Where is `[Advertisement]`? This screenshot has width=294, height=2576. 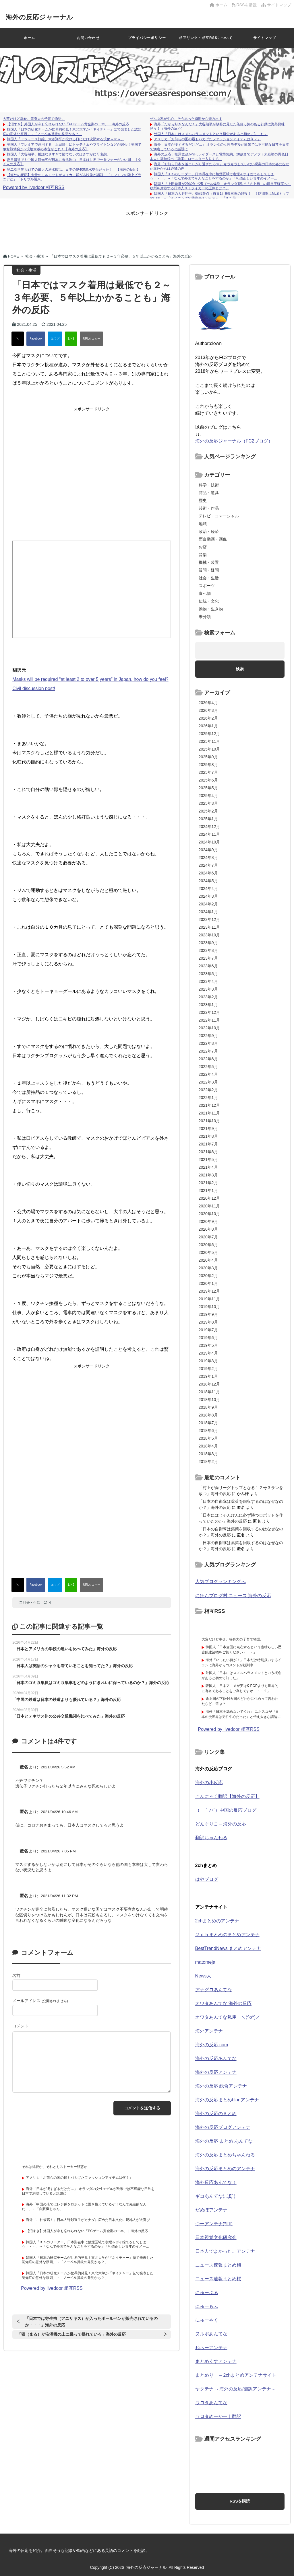
[Advertisement] is located at coordinates (147, 229).